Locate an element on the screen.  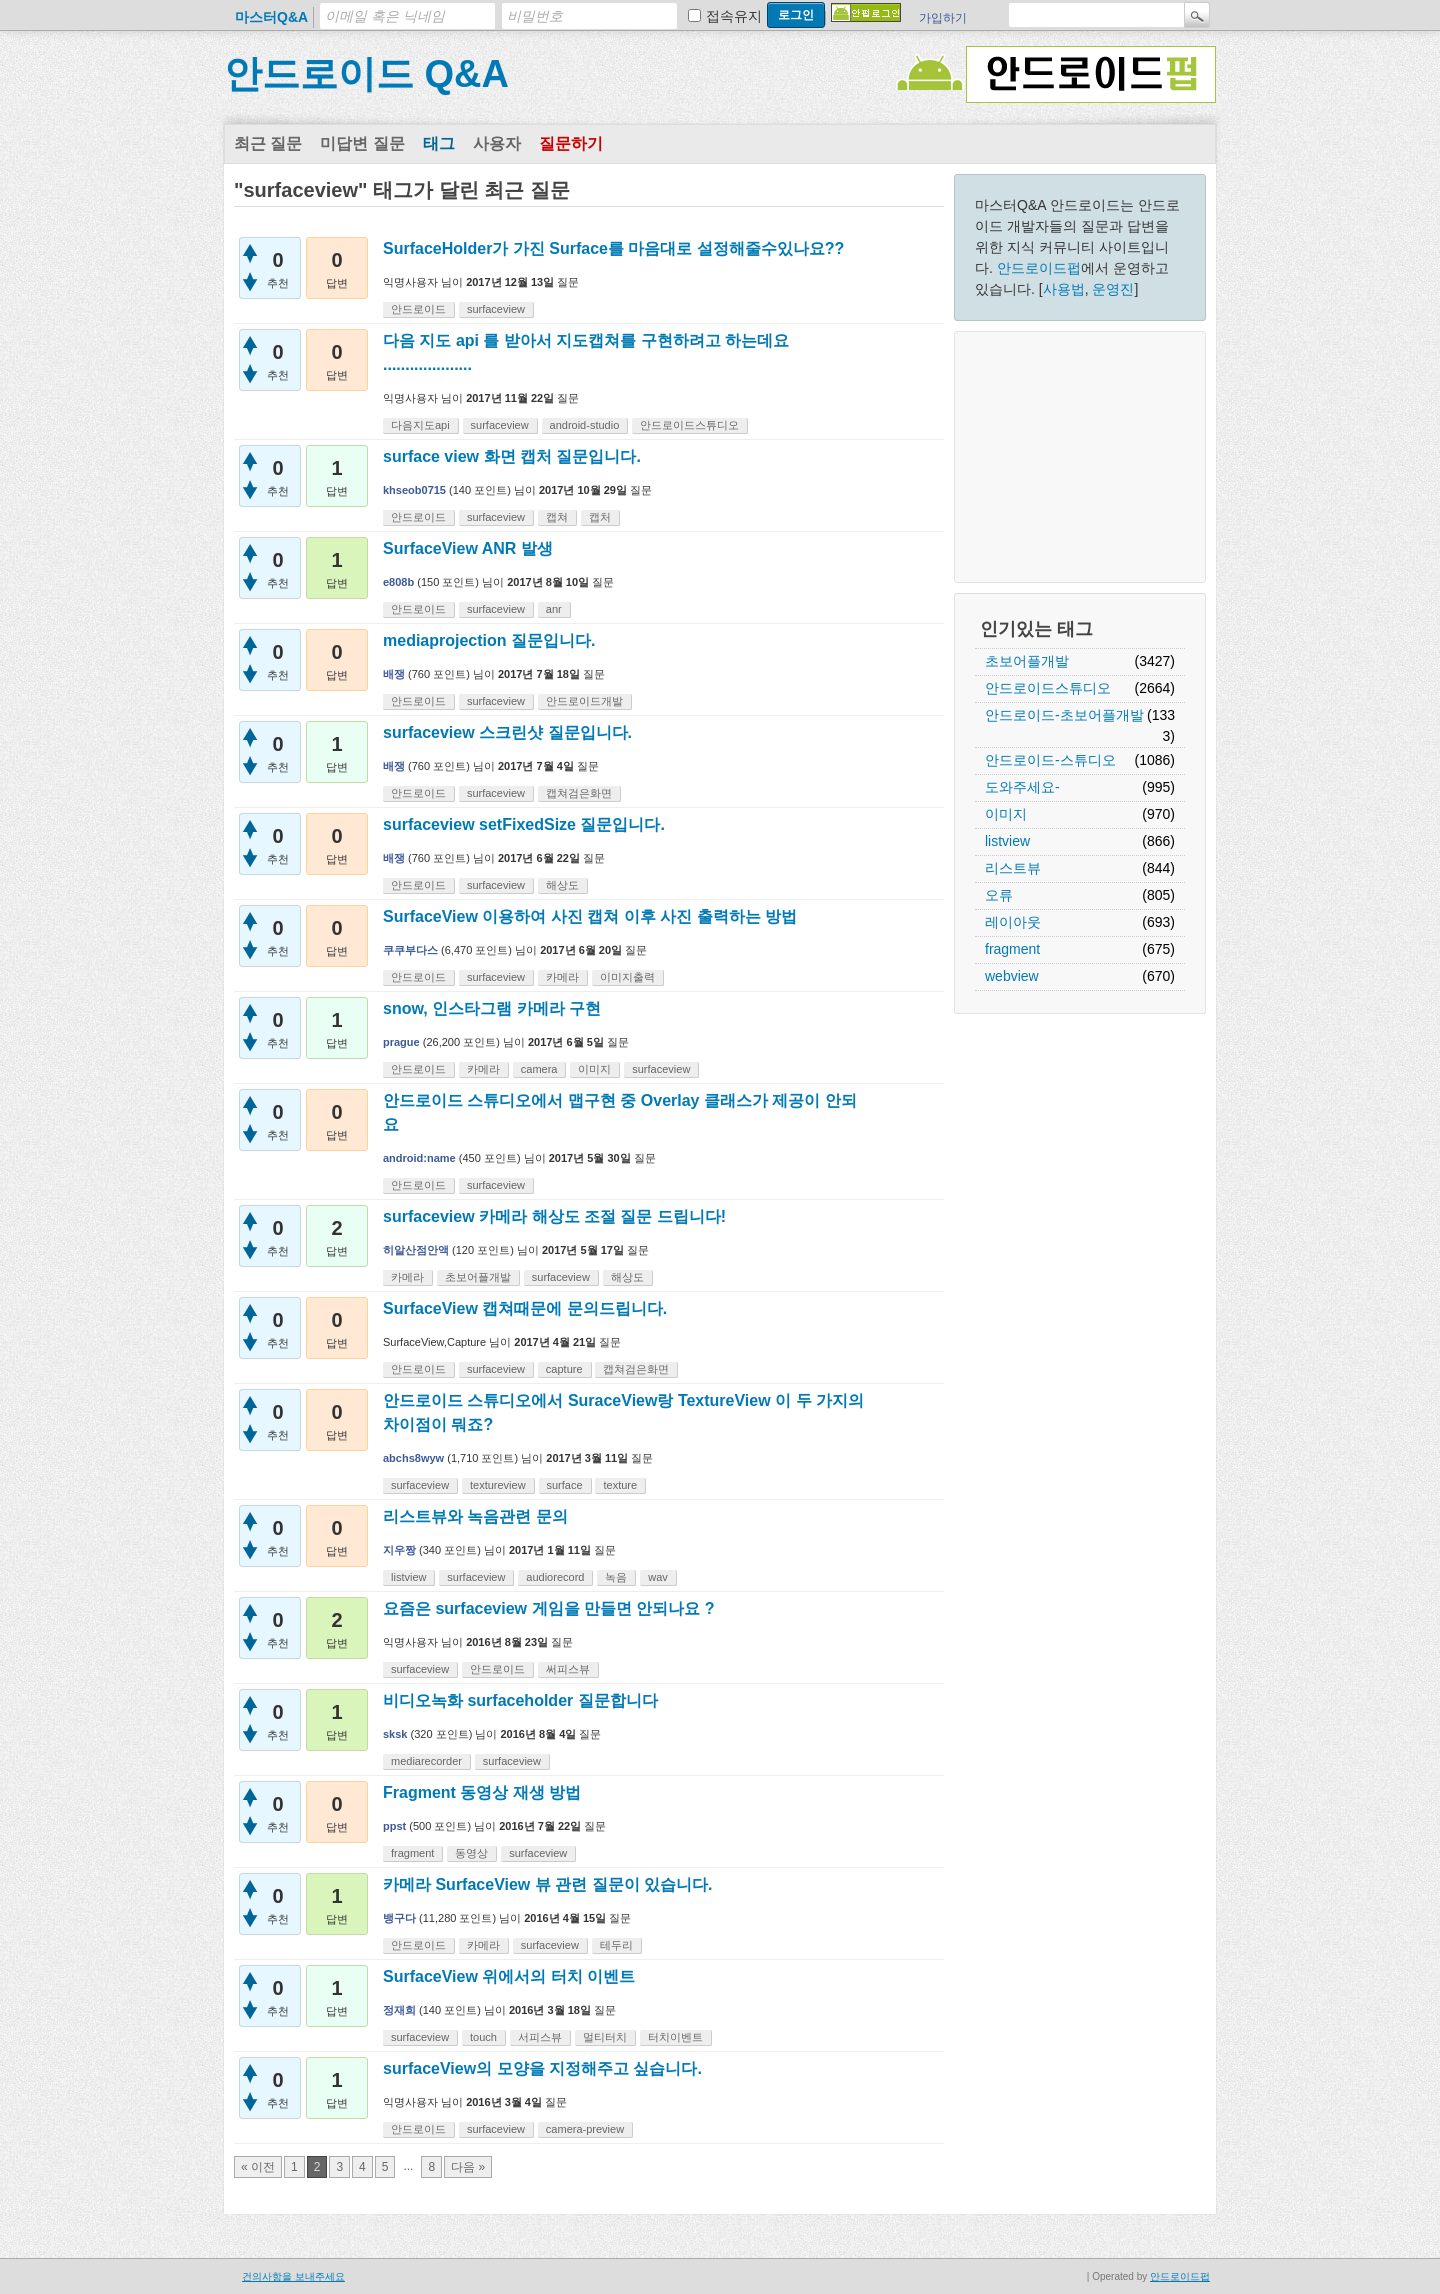
Fragment 동영상 재생 방법 is located at coordinates (482, 1792).